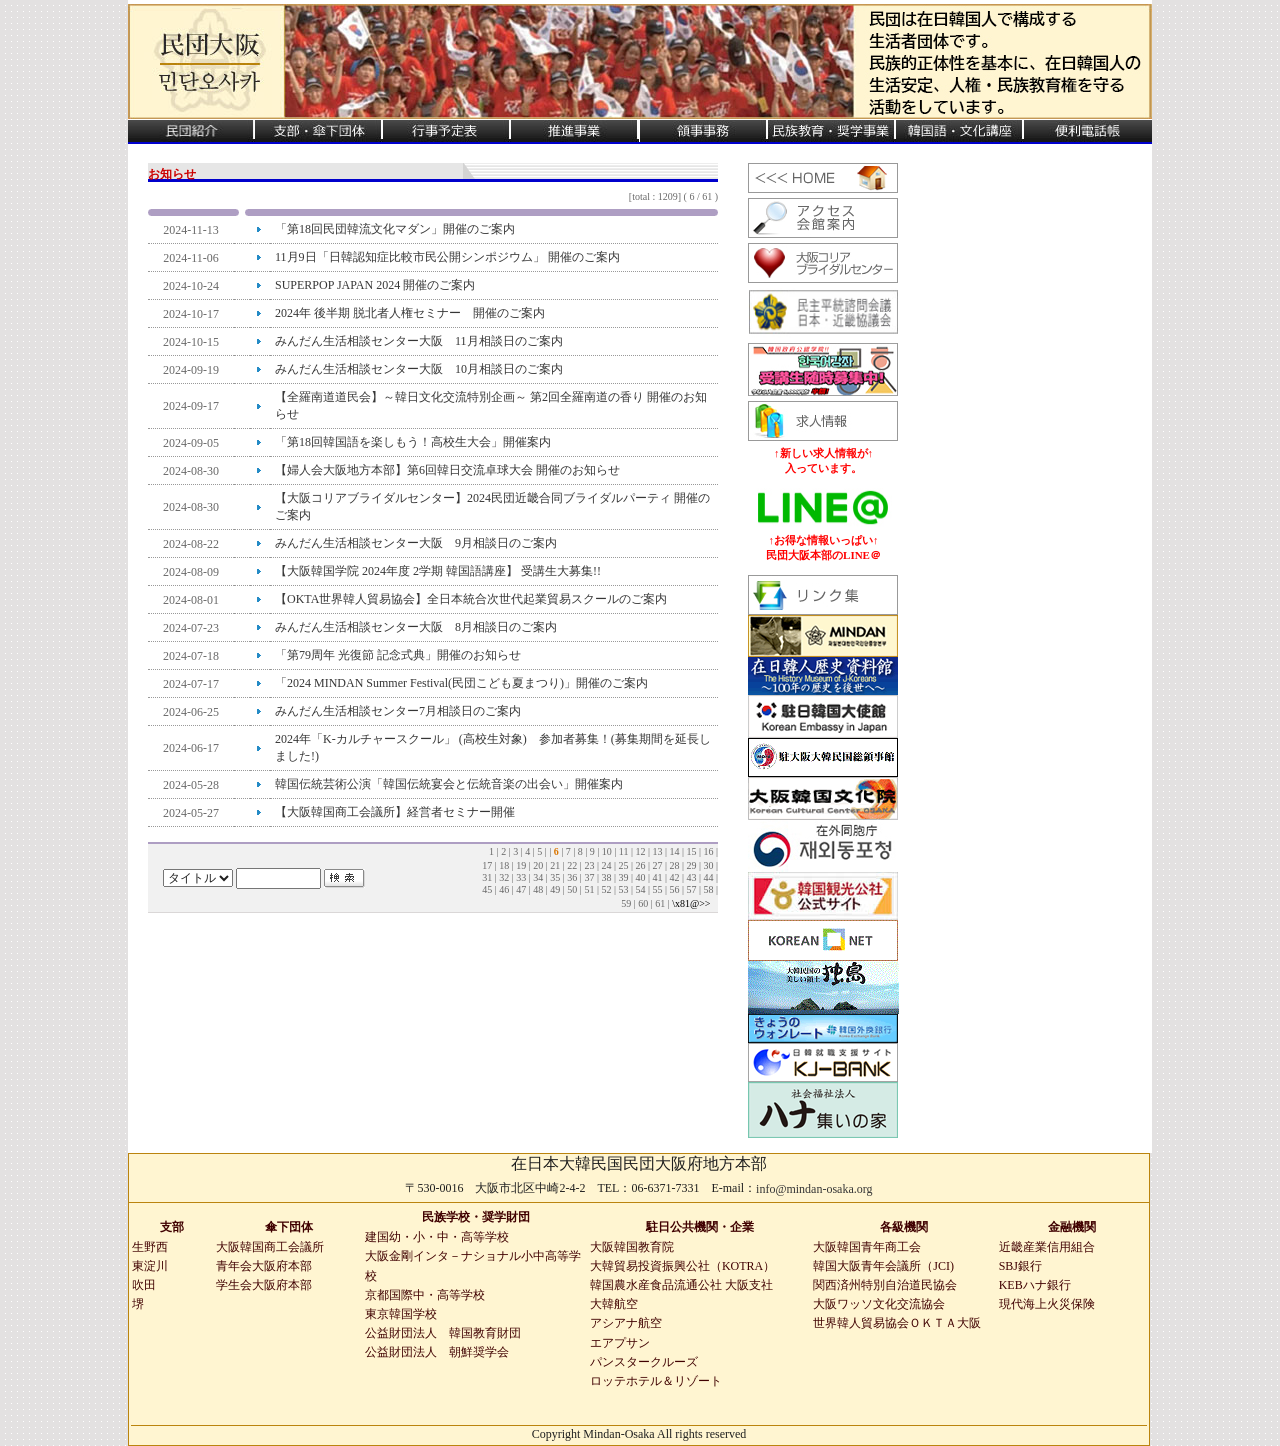 This screenshot has height=1446, width=1280. Describe the element at coordinates (657, 851) in the screenshot. I see `13` at that location.